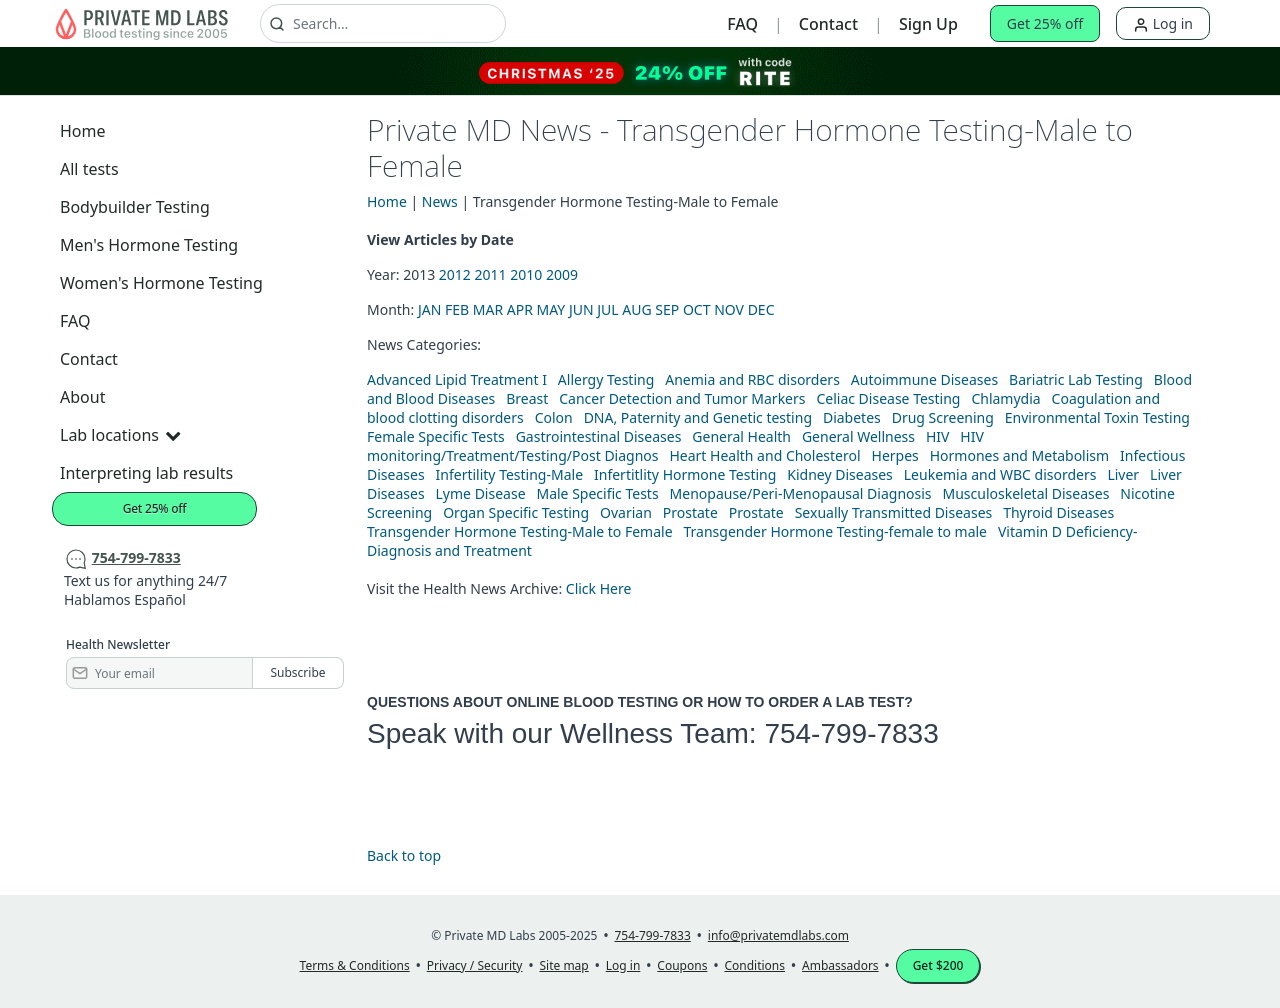  Describe the element at coordinates (1025, 493) in the screenshot. I see `Musculoskeletal Diseases` at that location.